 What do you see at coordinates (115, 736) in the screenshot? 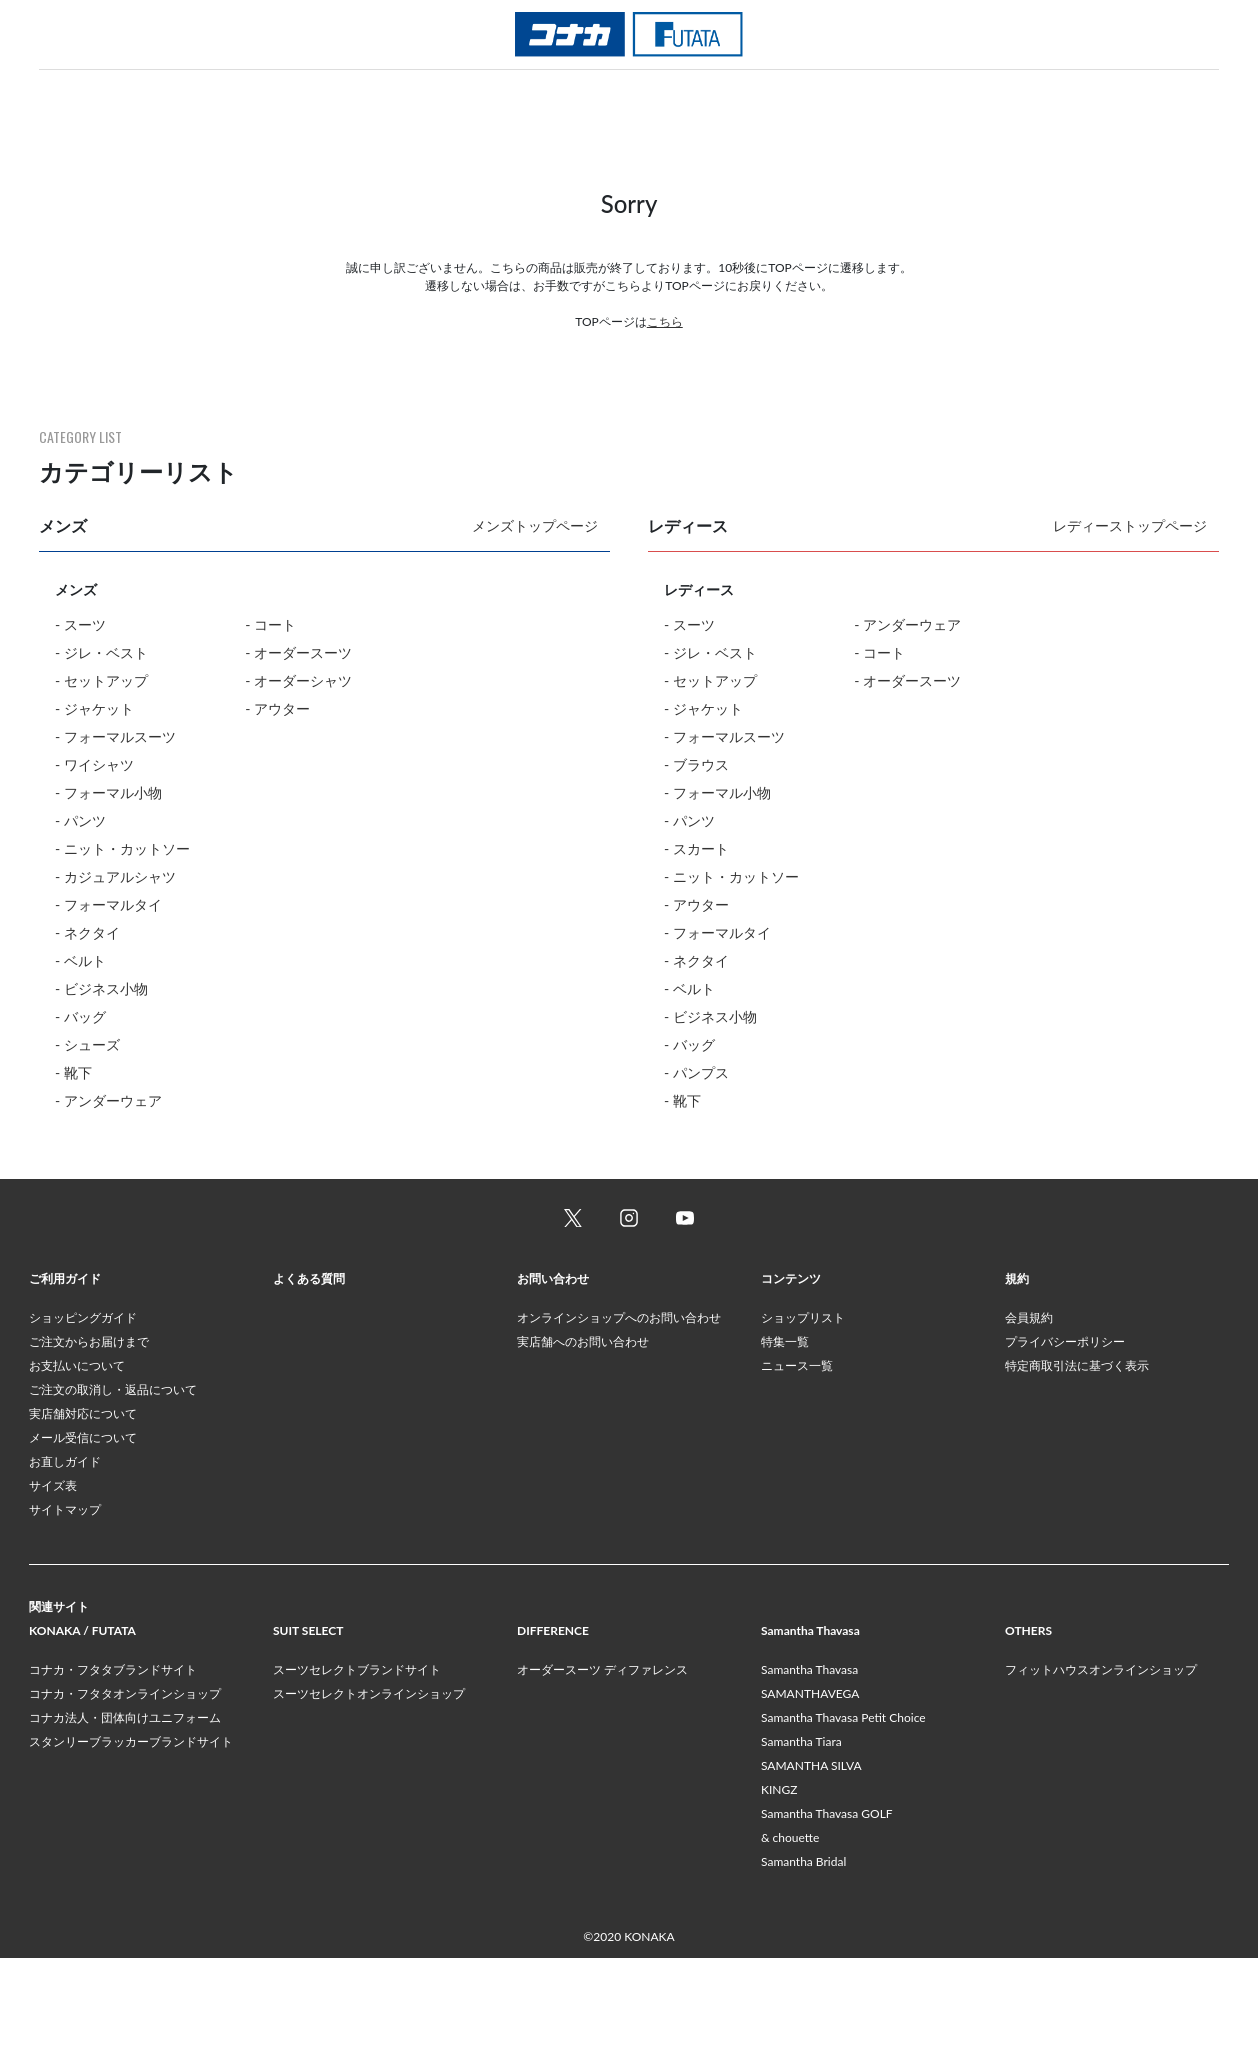
I see `- フォーマルスーツ` at bounding box center [115, 736].